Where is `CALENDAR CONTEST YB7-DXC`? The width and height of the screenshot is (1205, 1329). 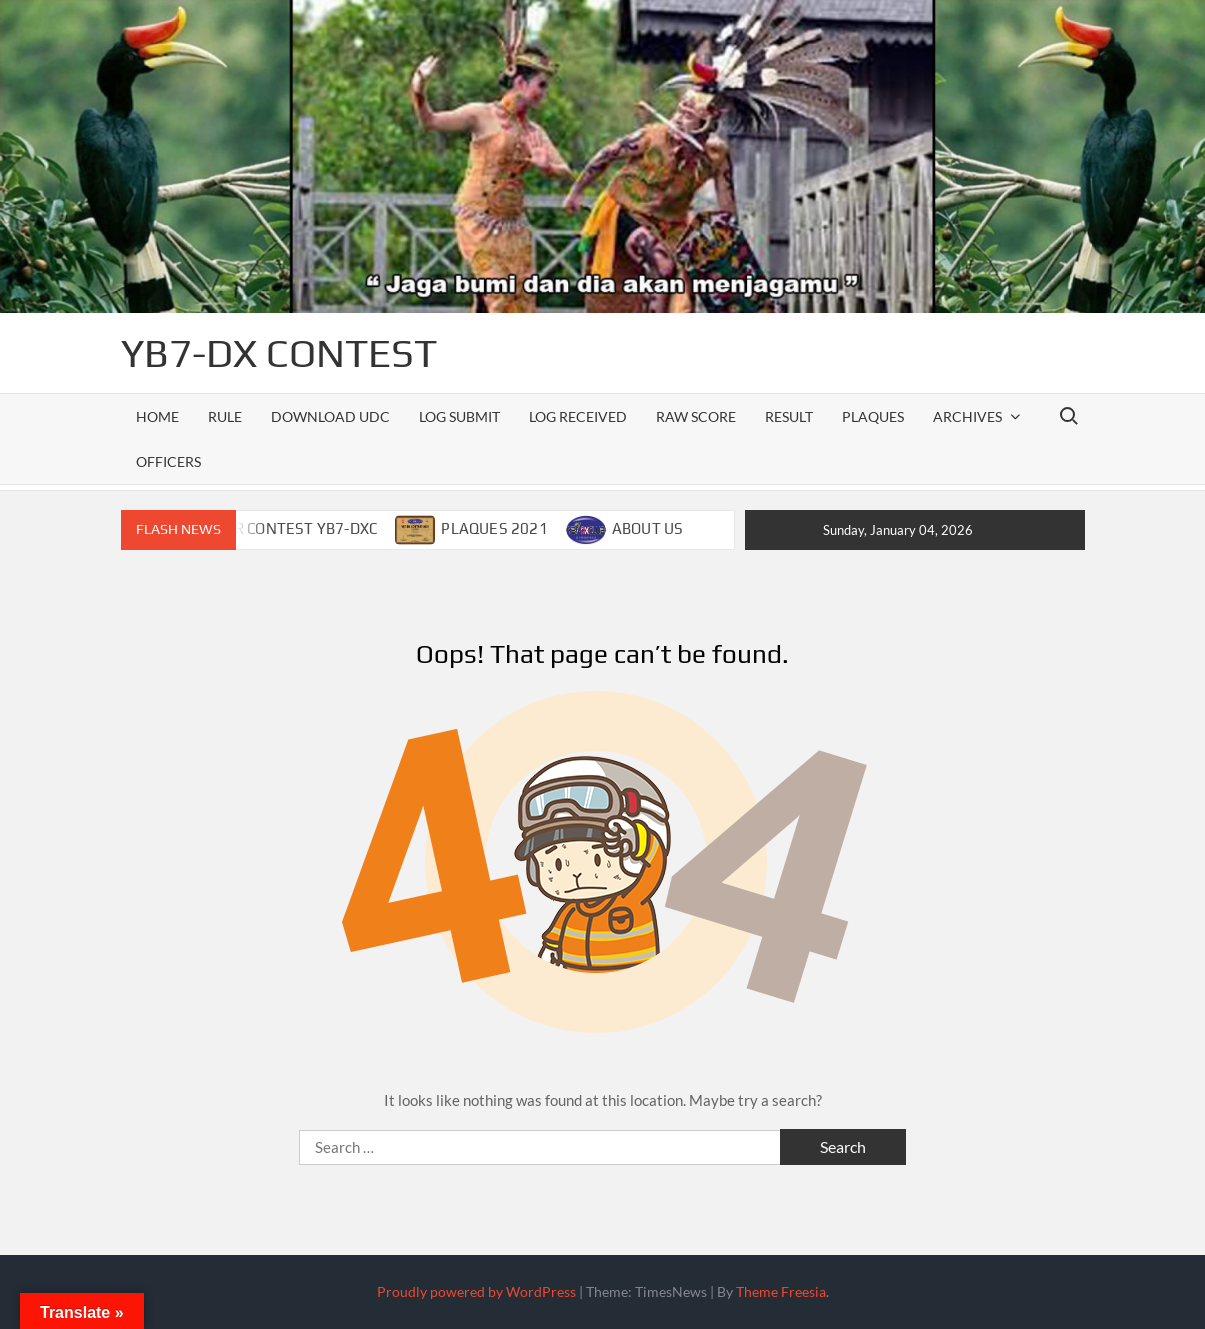
CALENDAR CONTEST YB7-DXC is located at coordinates (273, 528).